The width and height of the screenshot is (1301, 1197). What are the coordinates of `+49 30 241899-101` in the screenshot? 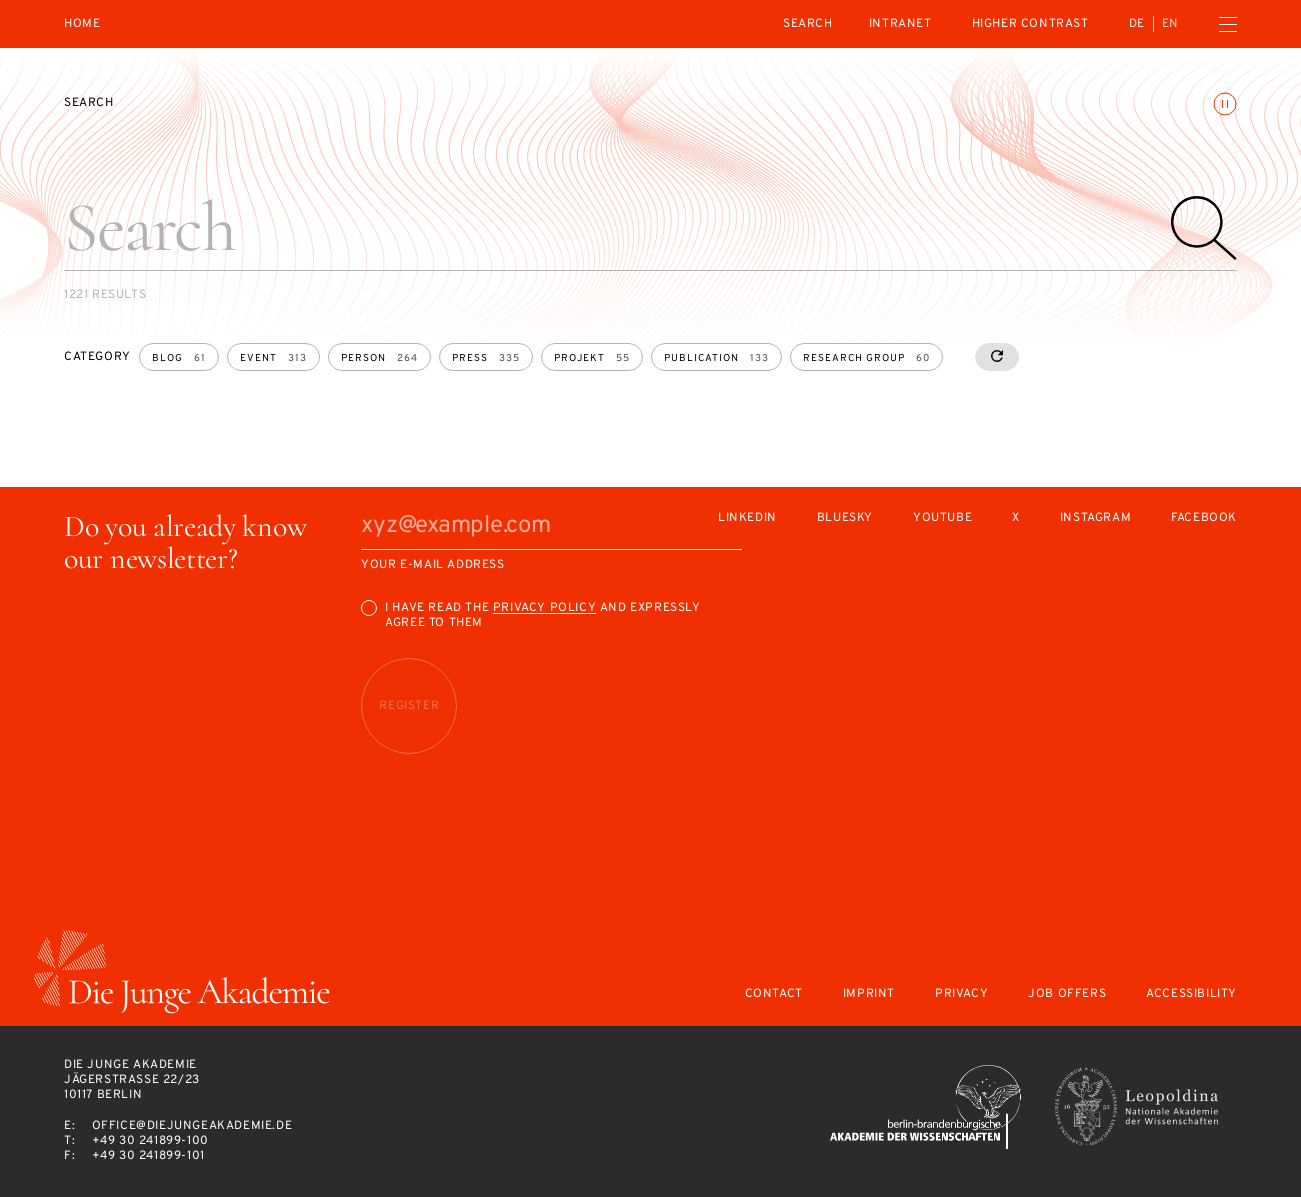 It's located at (148, 1156).